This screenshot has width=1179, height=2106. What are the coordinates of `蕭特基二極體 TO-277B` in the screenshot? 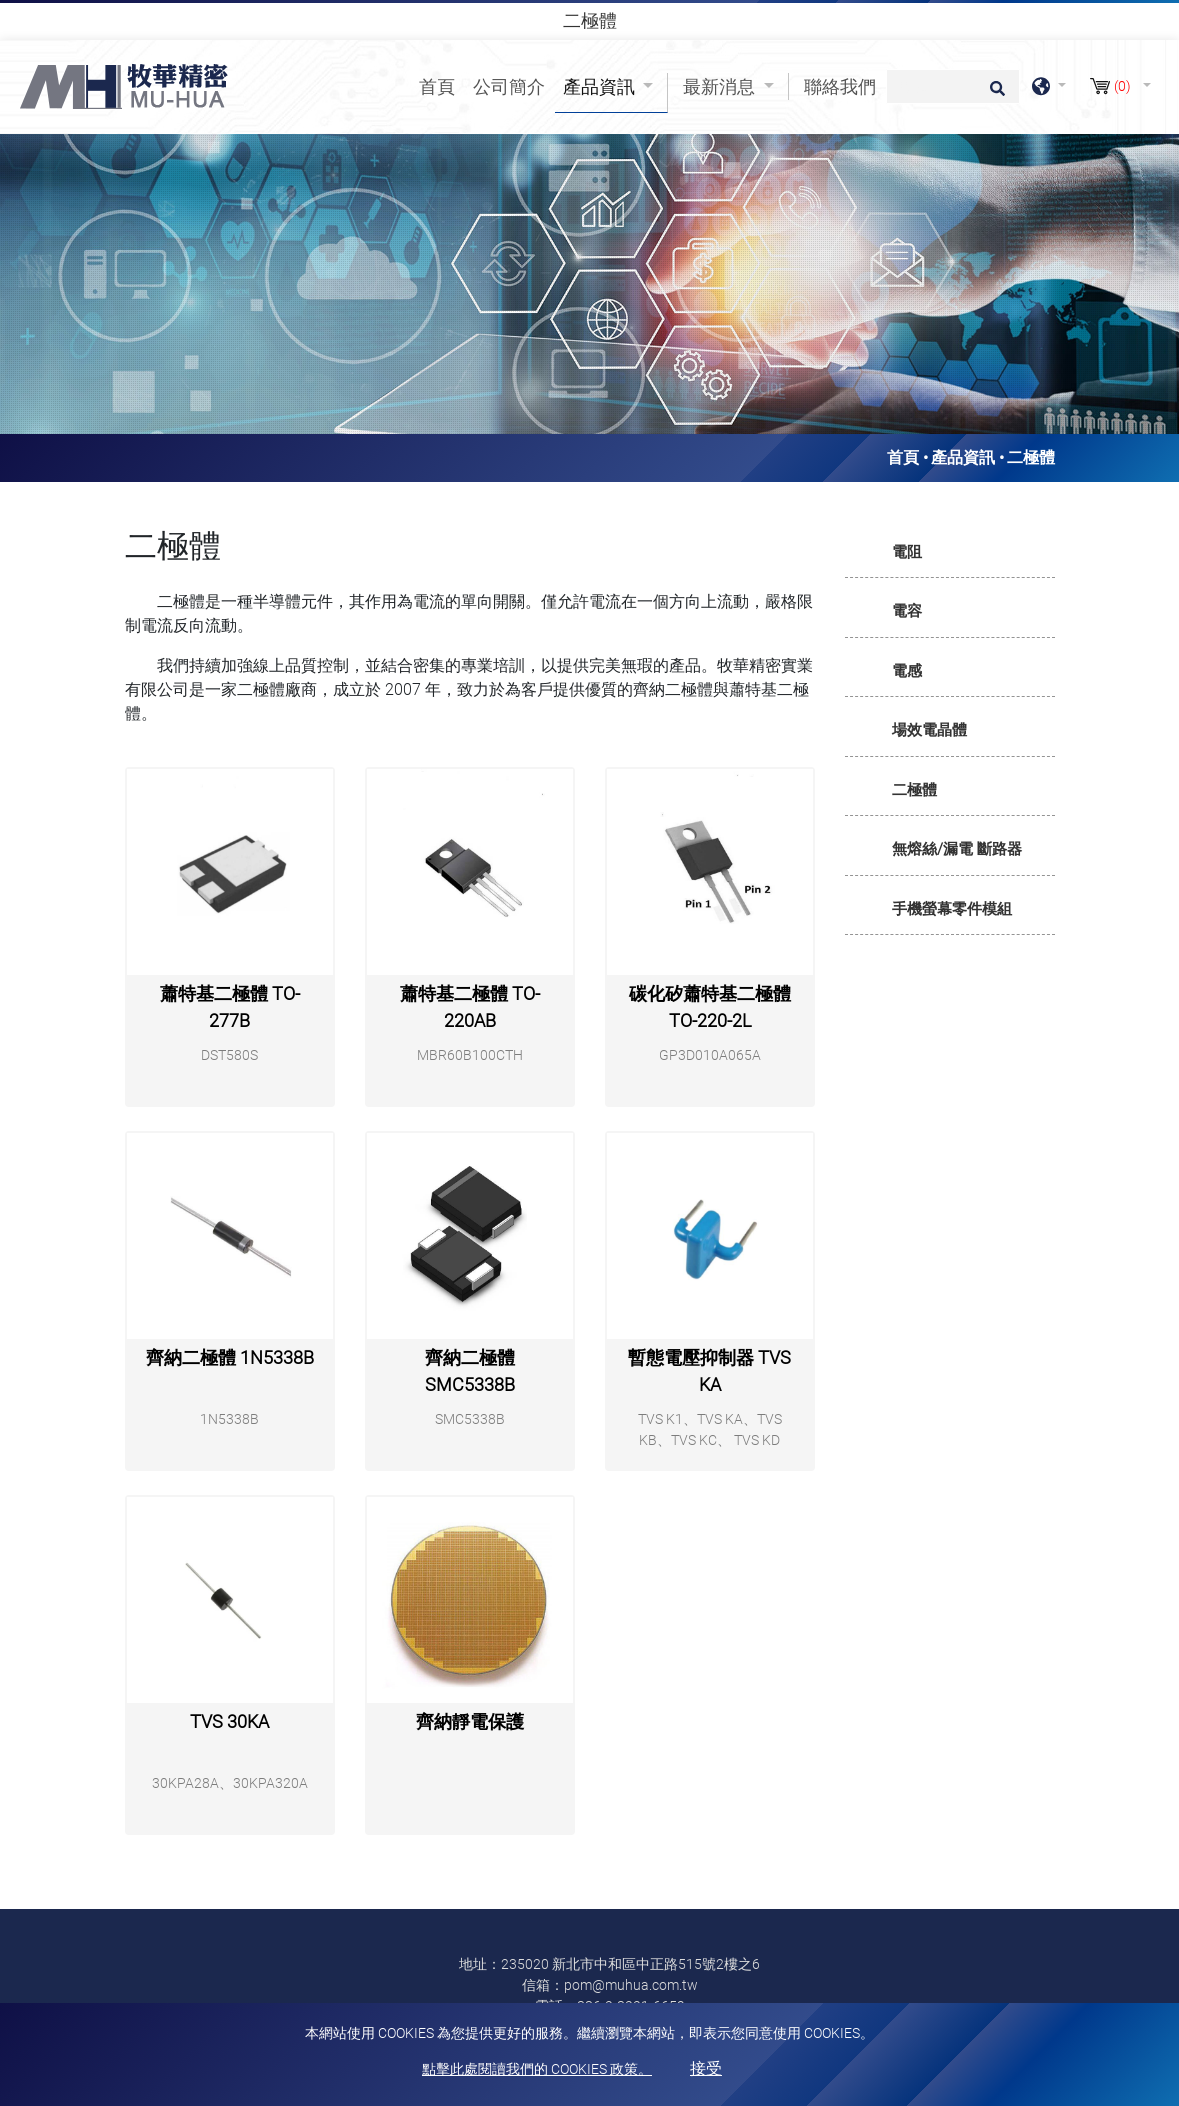 It's located at (230, 1007).